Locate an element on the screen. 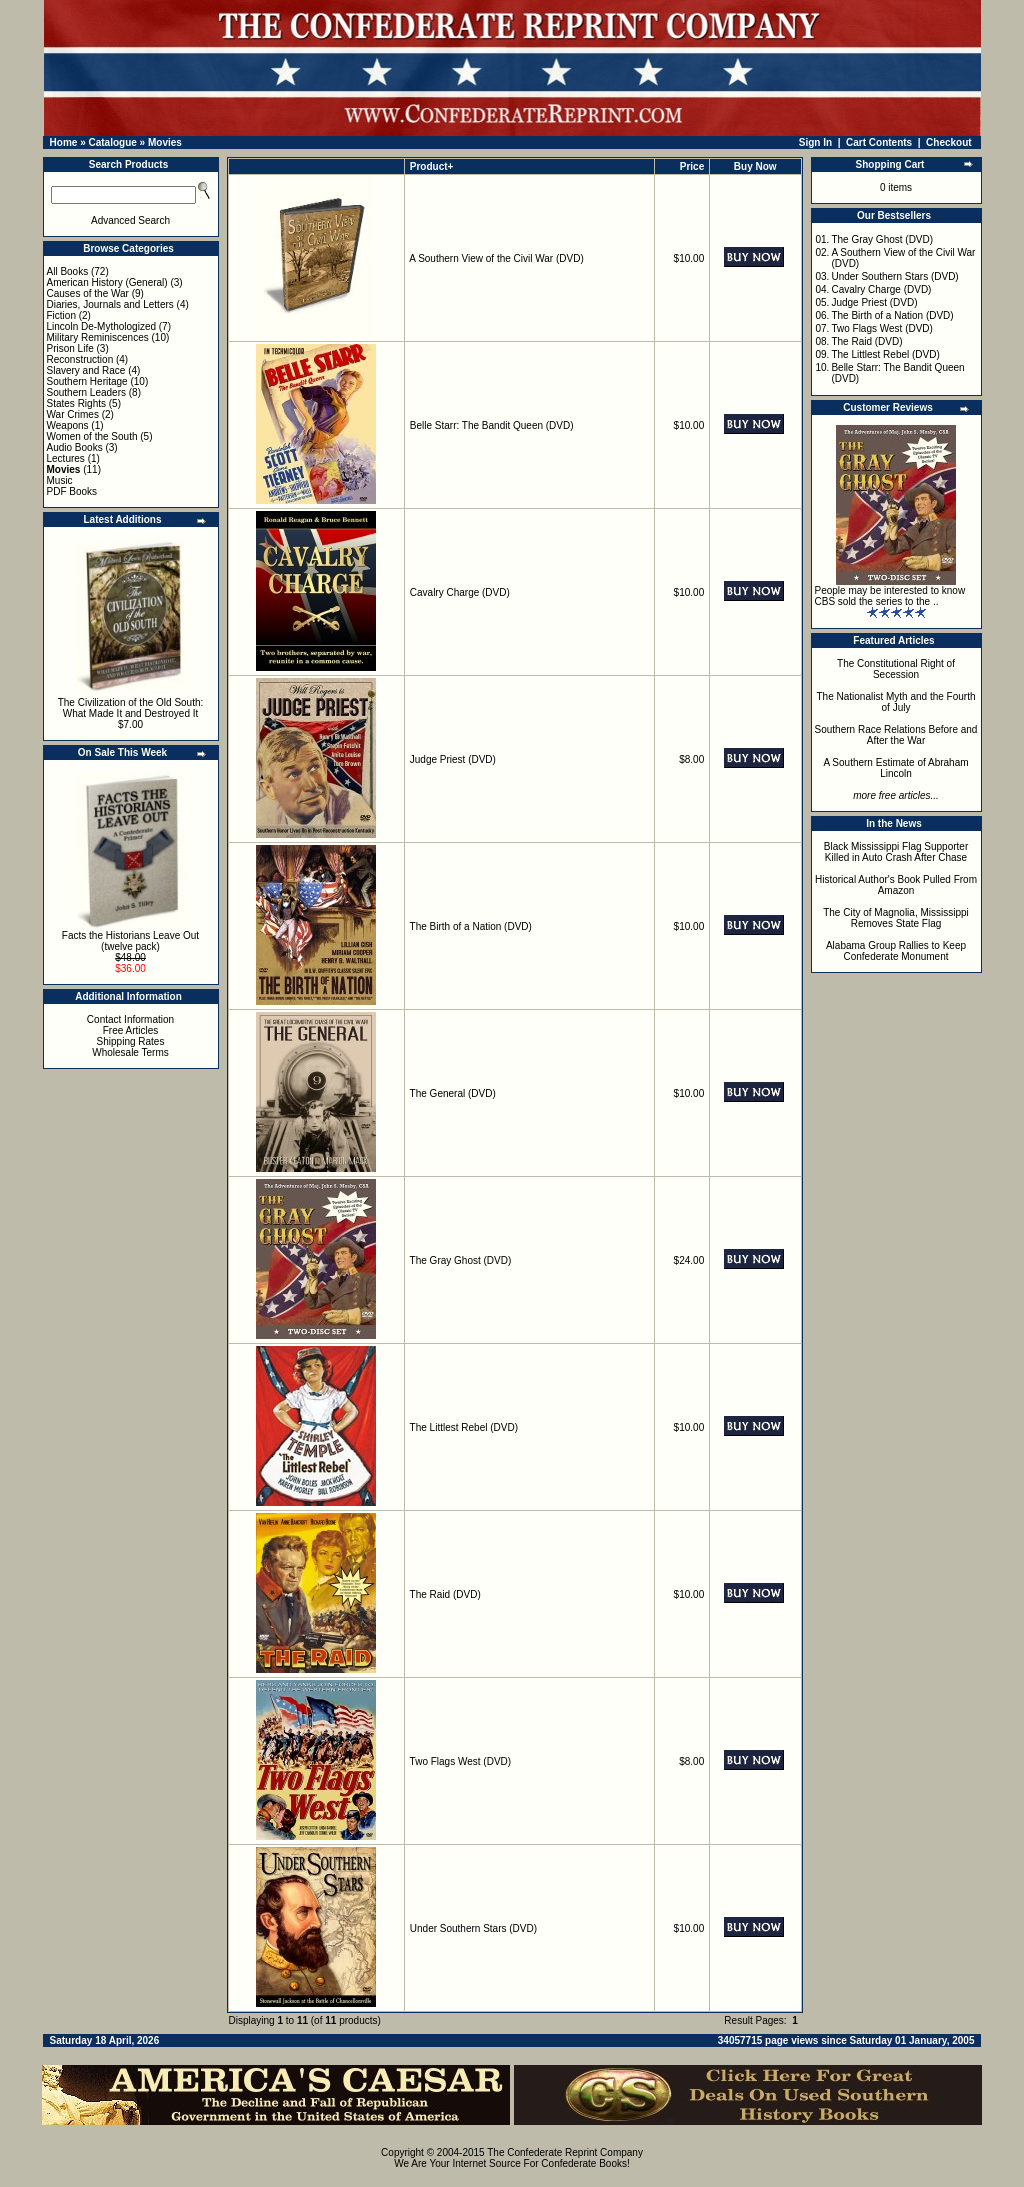 The width and height of the screenshot is (1024, 2187). Facts the Historians Leave Out (twelve pack) is located at coordinates (130, 941).